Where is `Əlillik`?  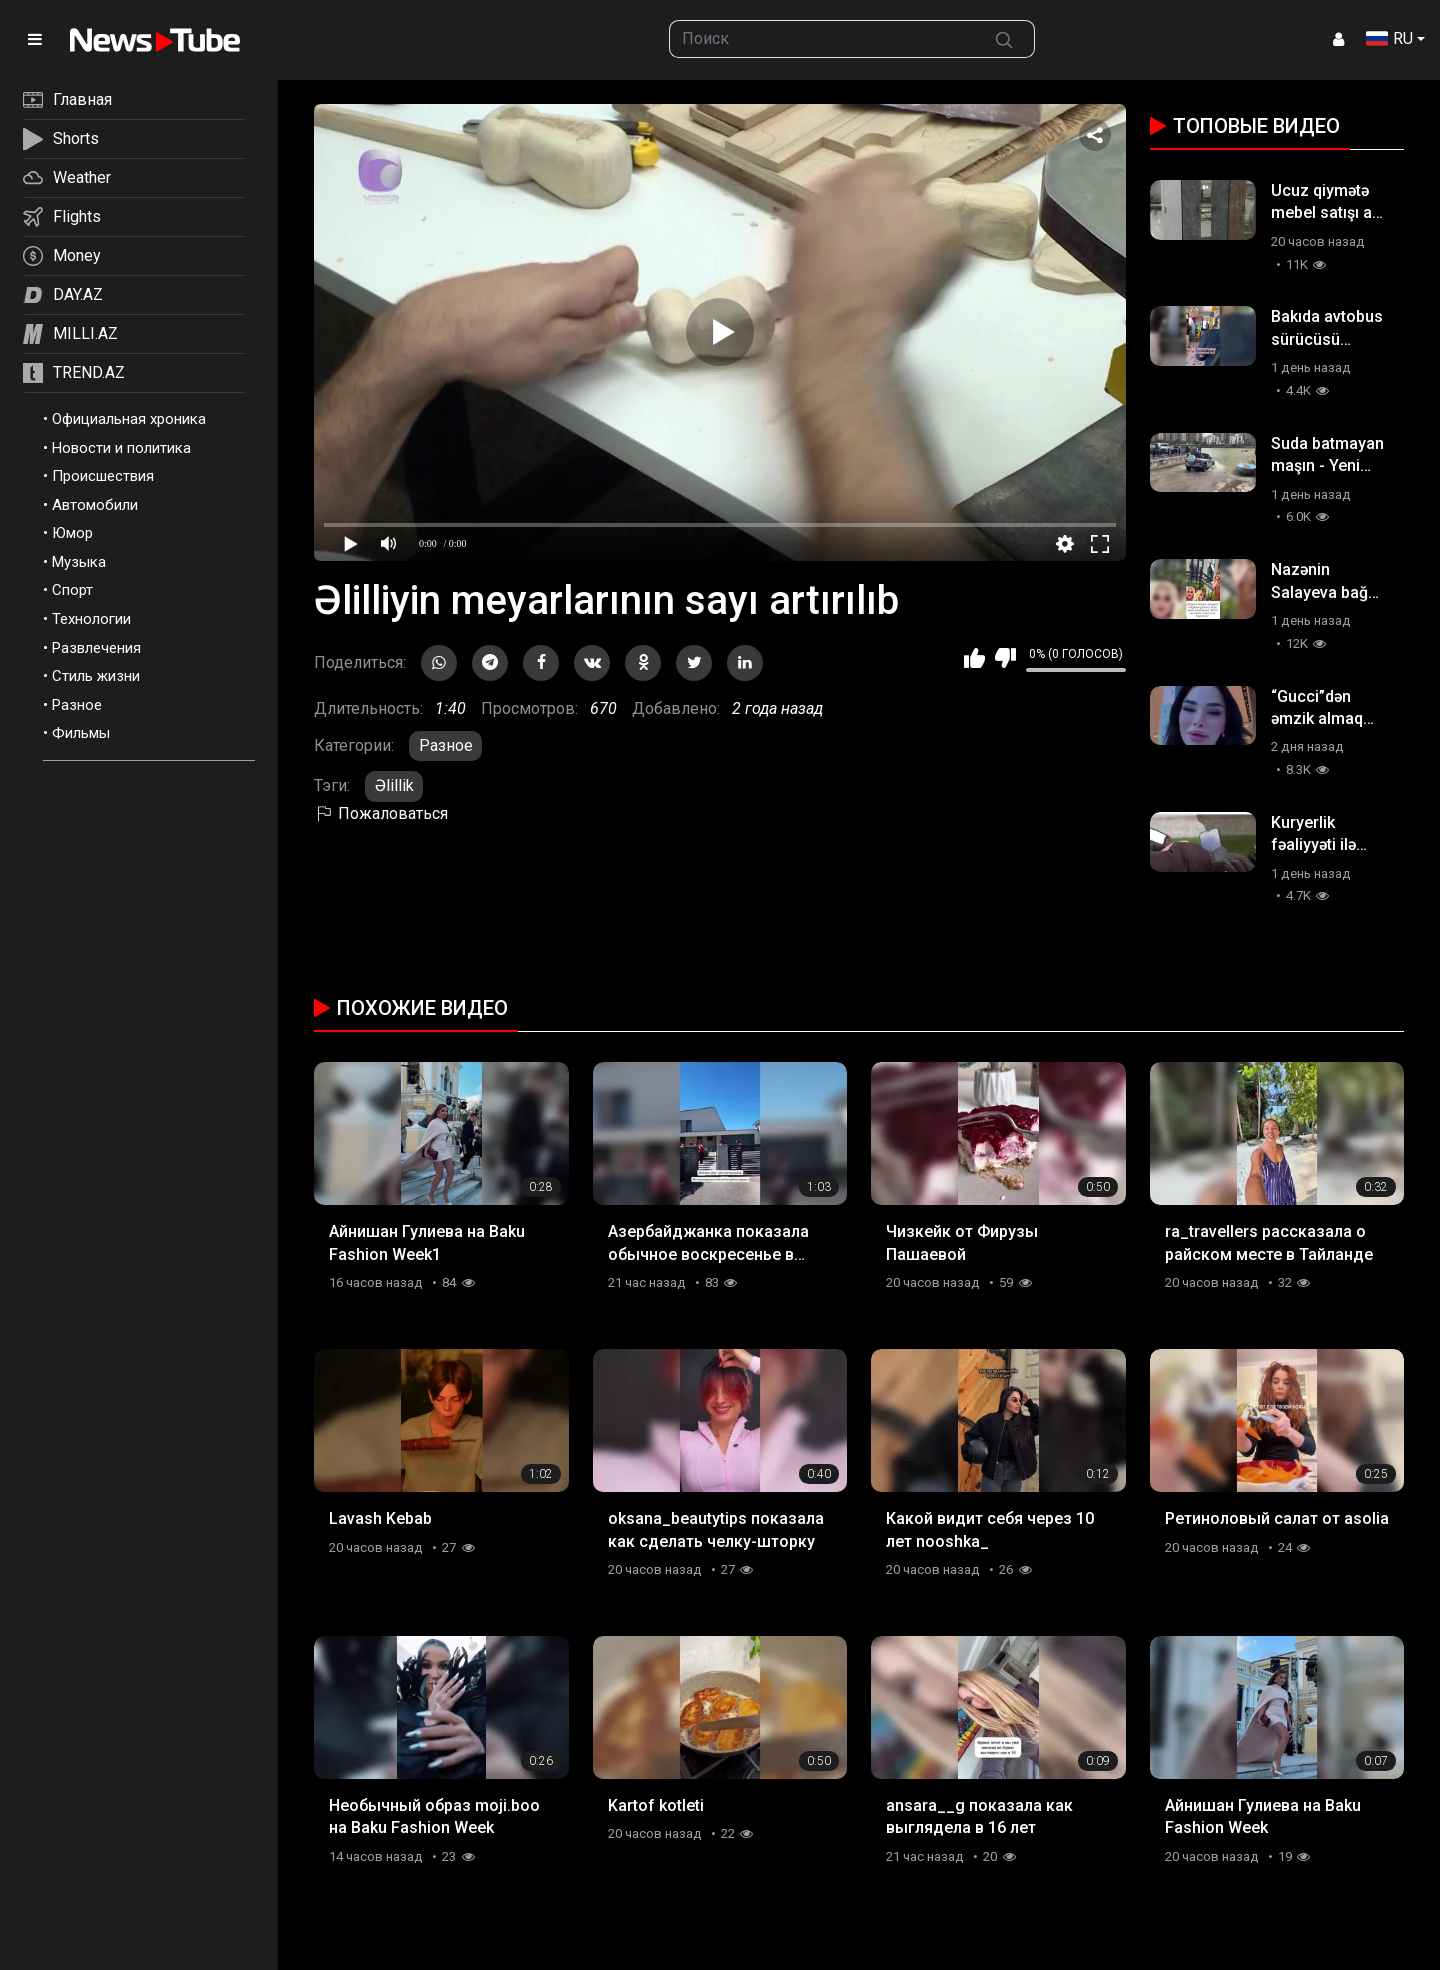
Əlillik is located at coordinates (394, 785).